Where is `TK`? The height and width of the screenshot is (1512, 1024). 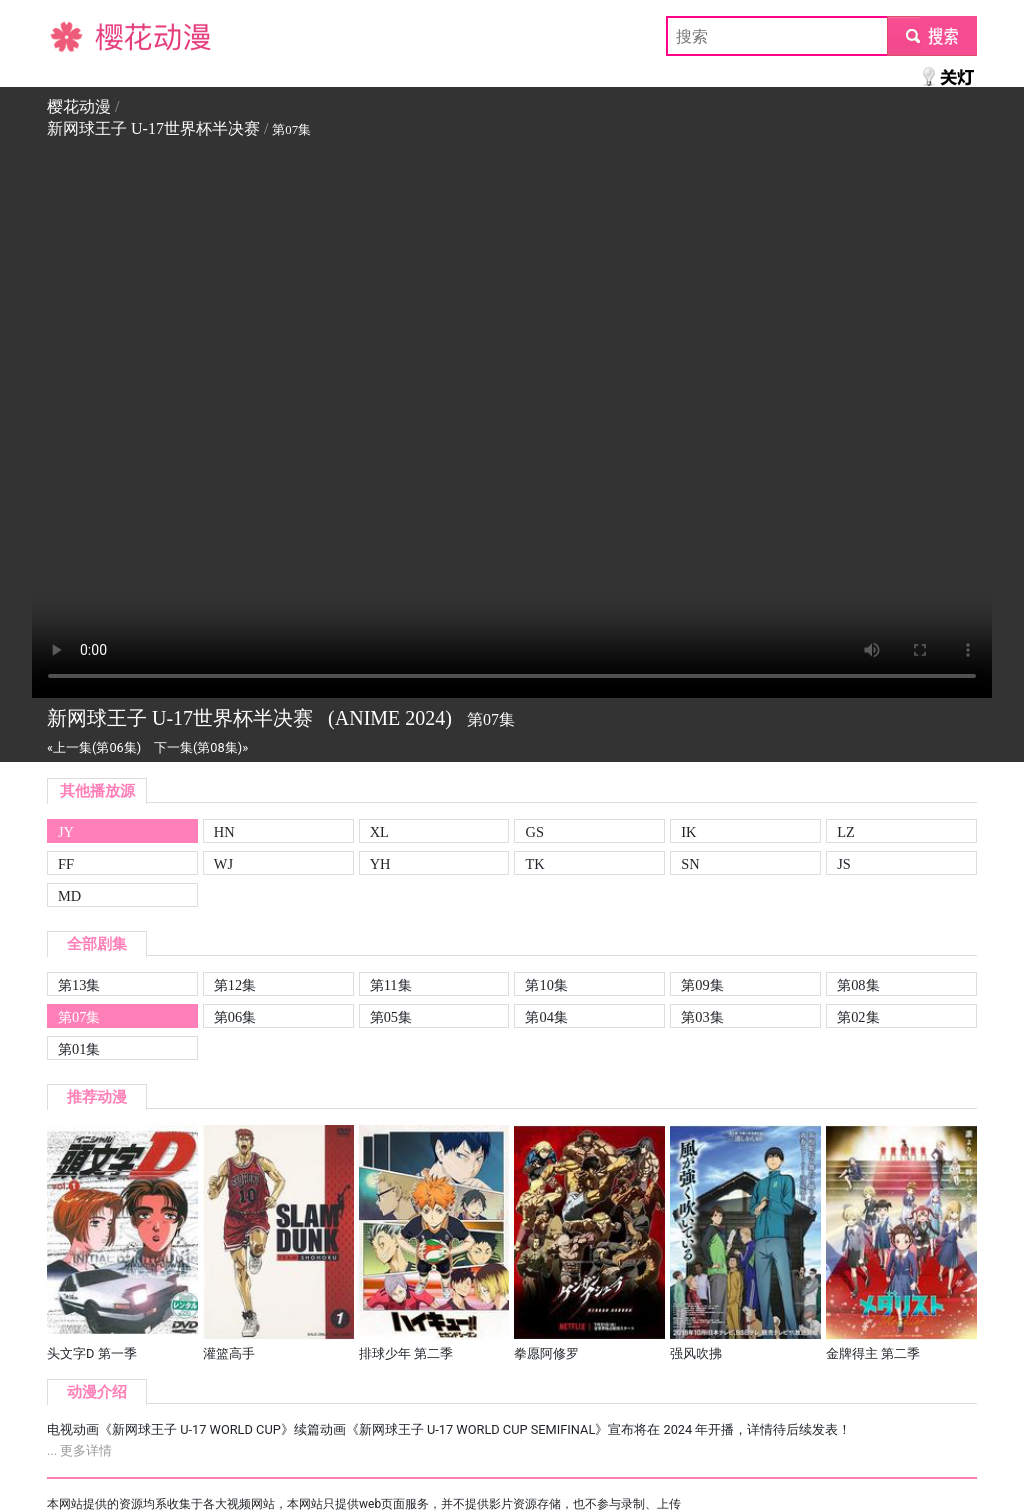
TK is located at coordinates (534, 864).